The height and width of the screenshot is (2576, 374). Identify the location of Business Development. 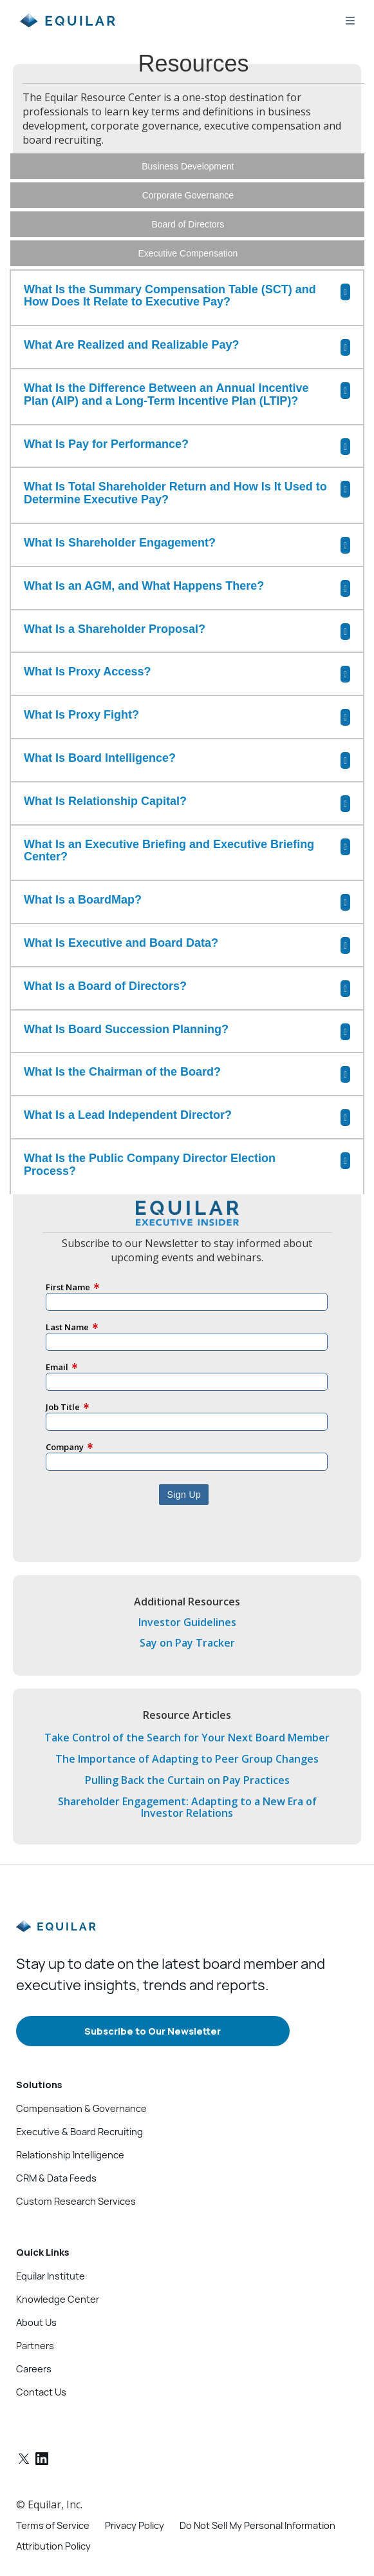
(188, 166).